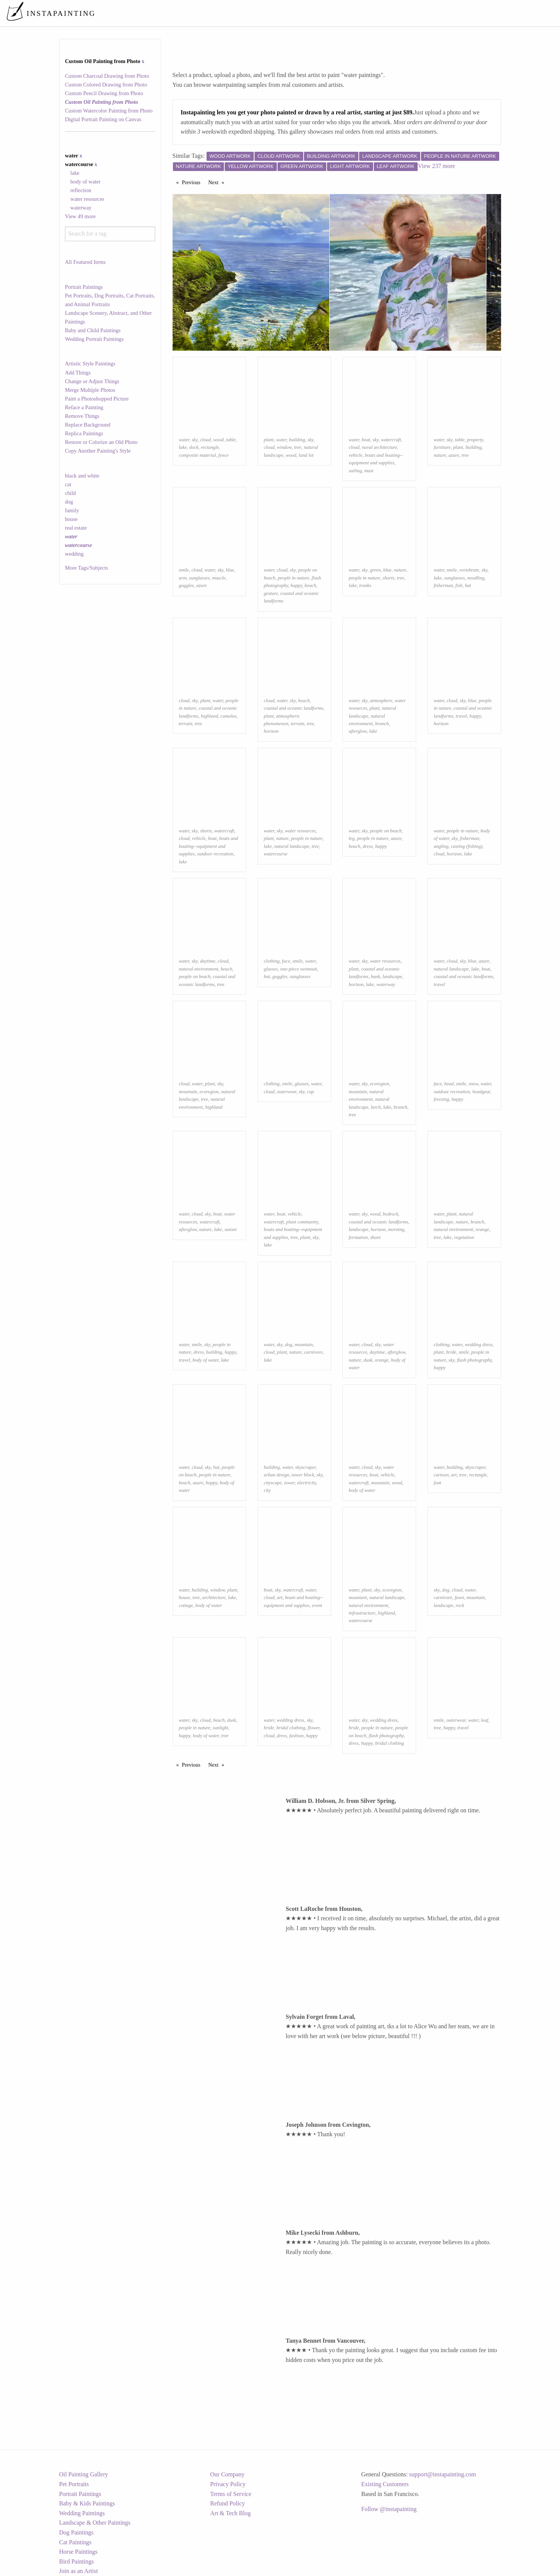 This screenshot has width=560, height=2576. What do you see at coordinates (306, 455) in the screenshot?
I see `land lot` at bounding box center [306, 455].